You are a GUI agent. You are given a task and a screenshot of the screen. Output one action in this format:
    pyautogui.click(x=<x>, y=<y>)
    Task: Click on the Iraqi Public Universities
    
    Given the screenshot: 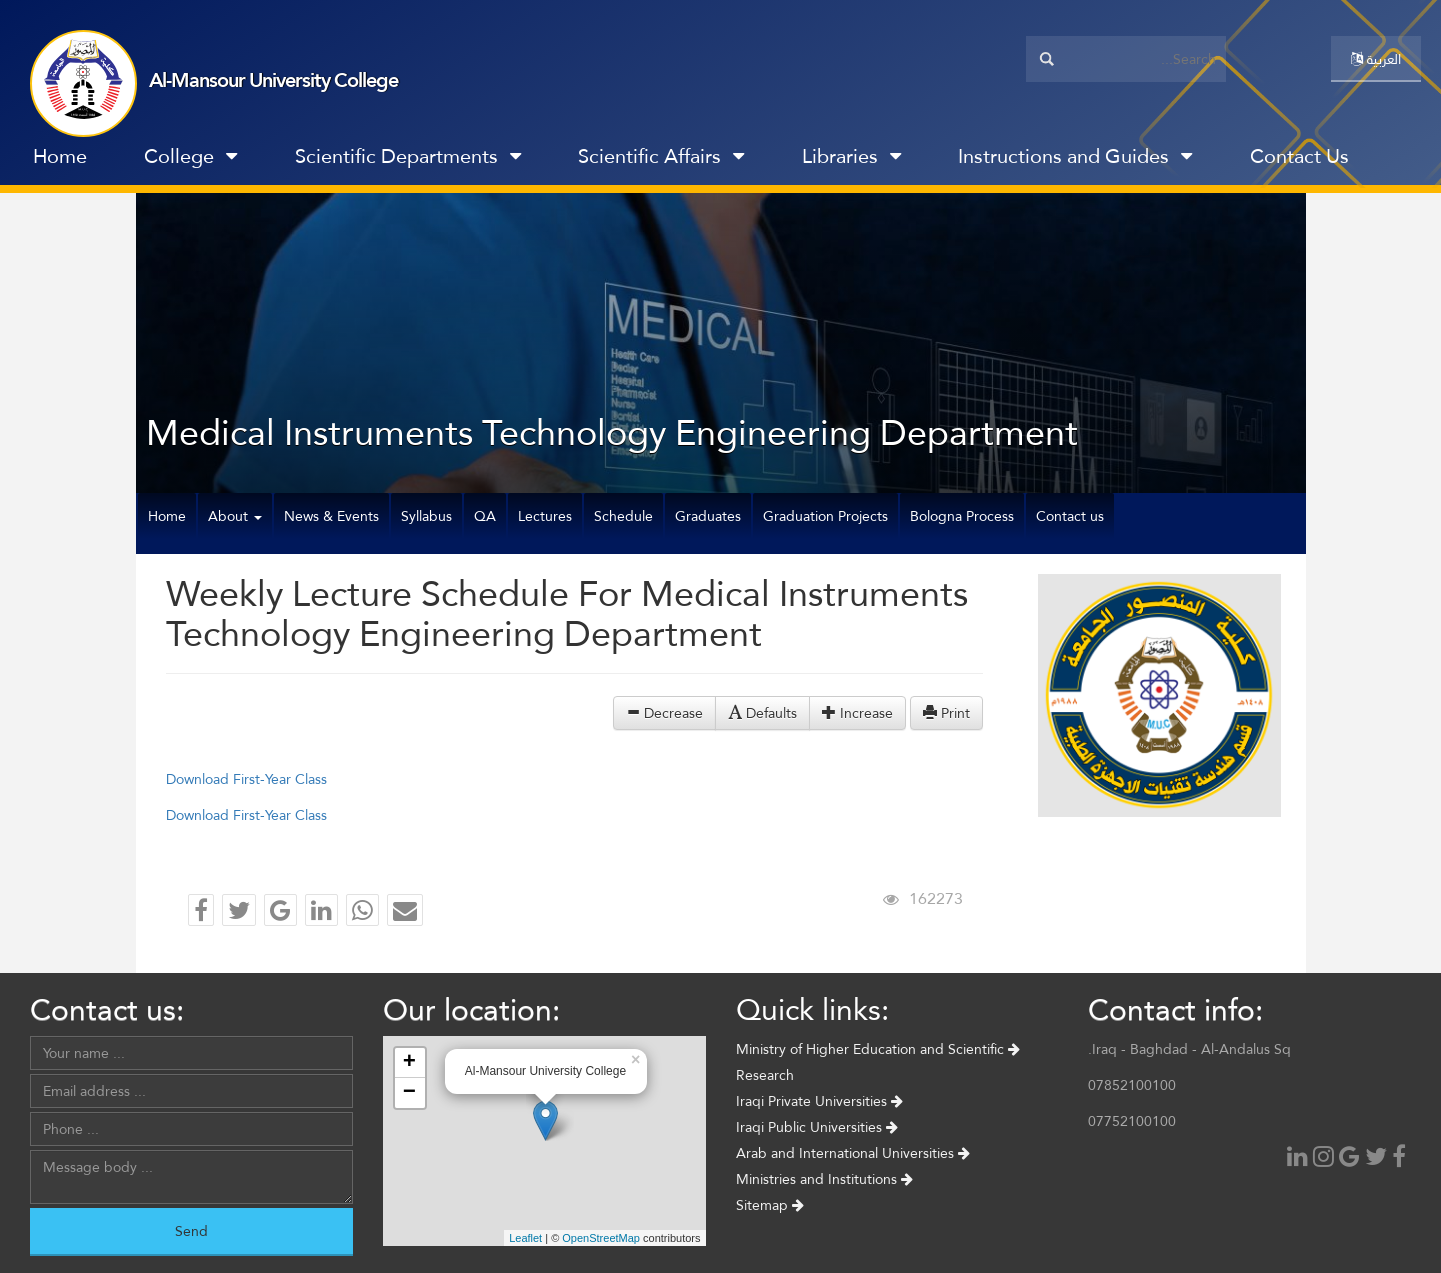 What is the action you would take?
    pyautogui.click(x=817, y=1127)
    